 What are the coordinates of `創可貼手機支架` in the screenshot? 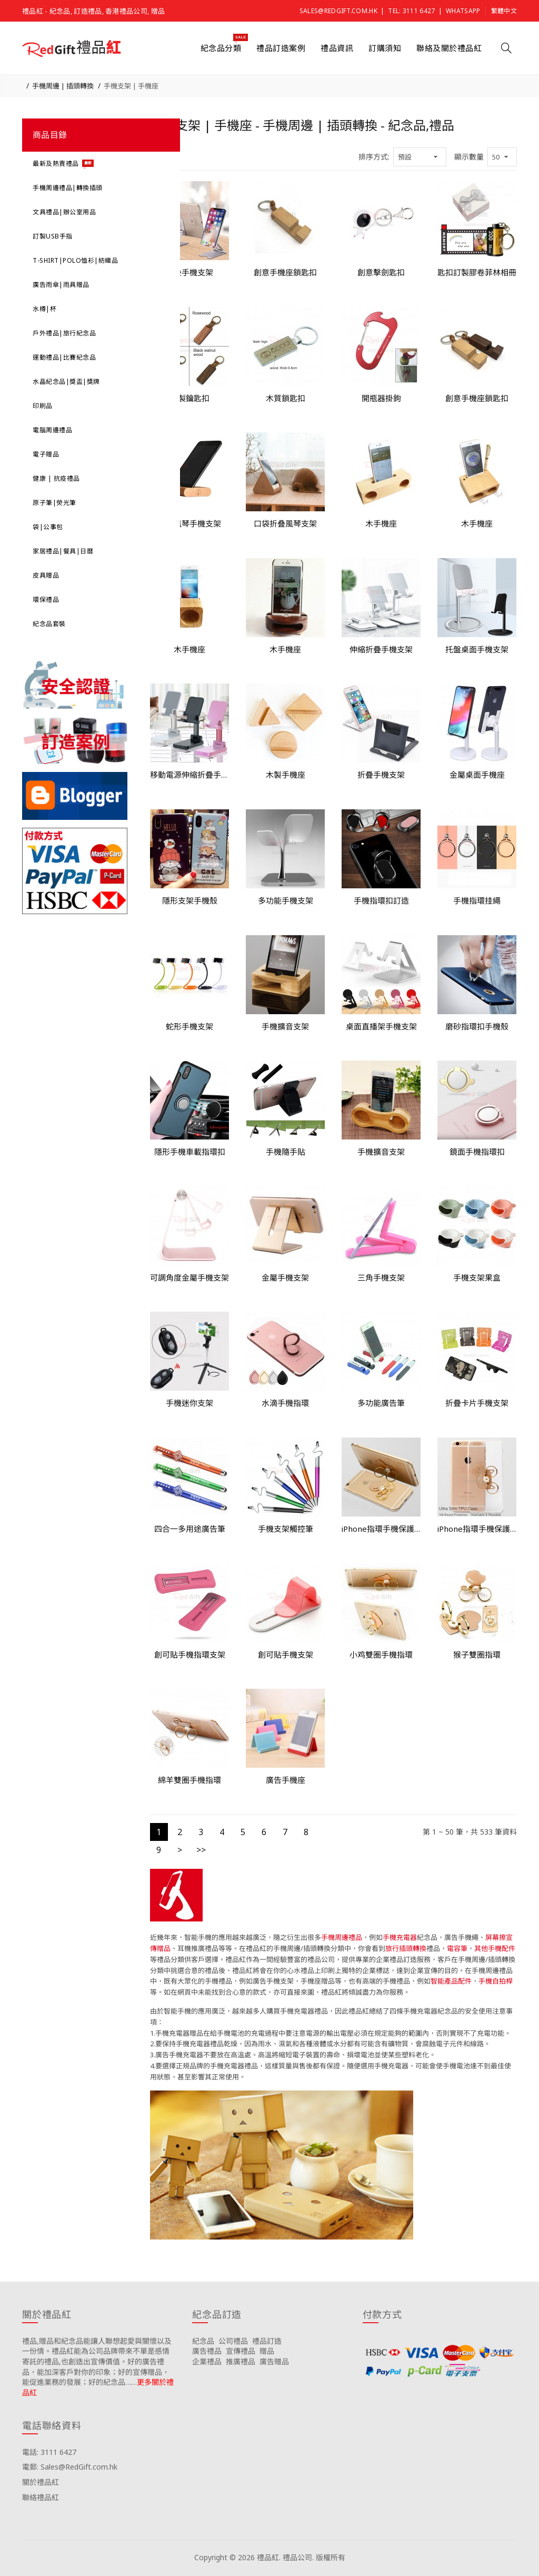 It's located at (285, 1654).